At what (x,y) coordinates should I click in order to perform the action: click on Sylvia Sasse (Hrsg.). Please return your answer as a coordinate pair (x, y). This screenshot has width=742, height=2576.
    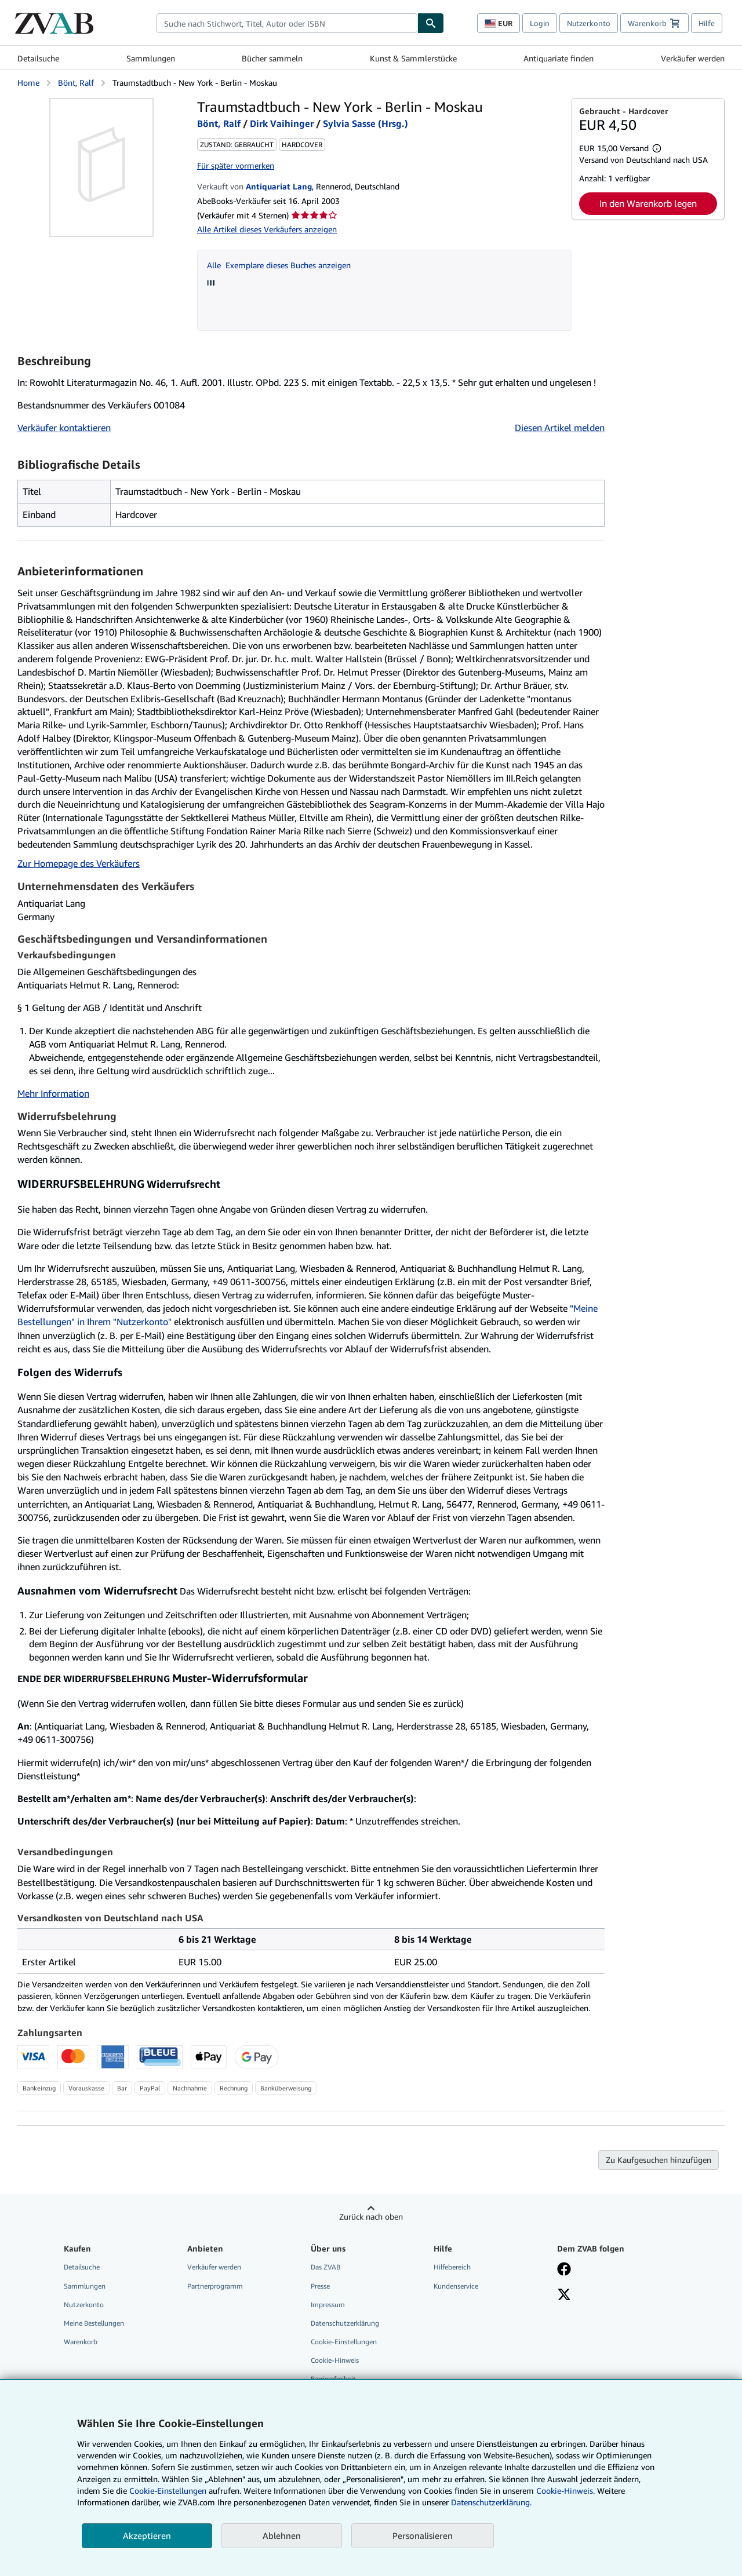
    Looking at the image, I should click on (365, 123).